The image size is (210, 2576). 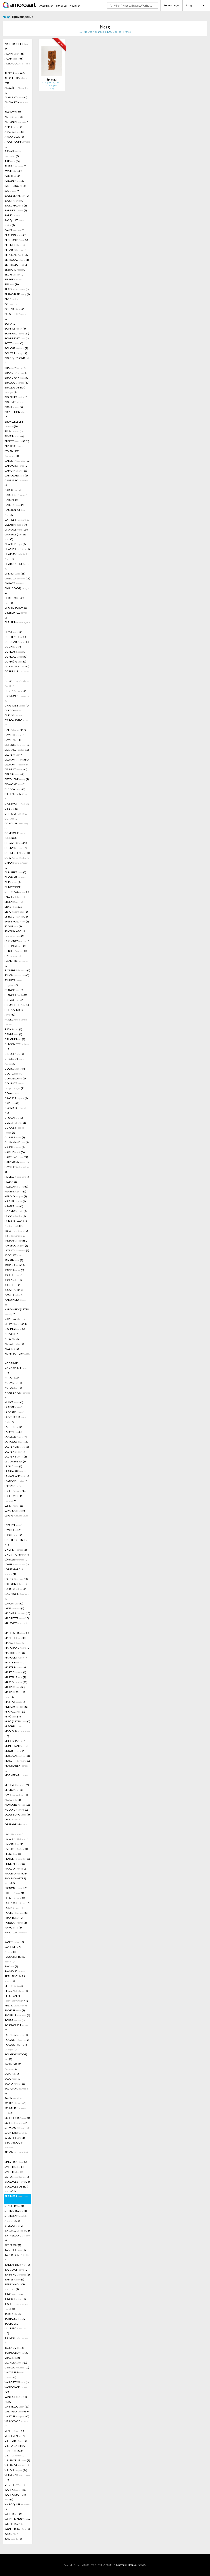 What do you see at coordinates (15, 1672) in the screenshot?
I see `MARTY (1)` at bounding box center [15, 1672].